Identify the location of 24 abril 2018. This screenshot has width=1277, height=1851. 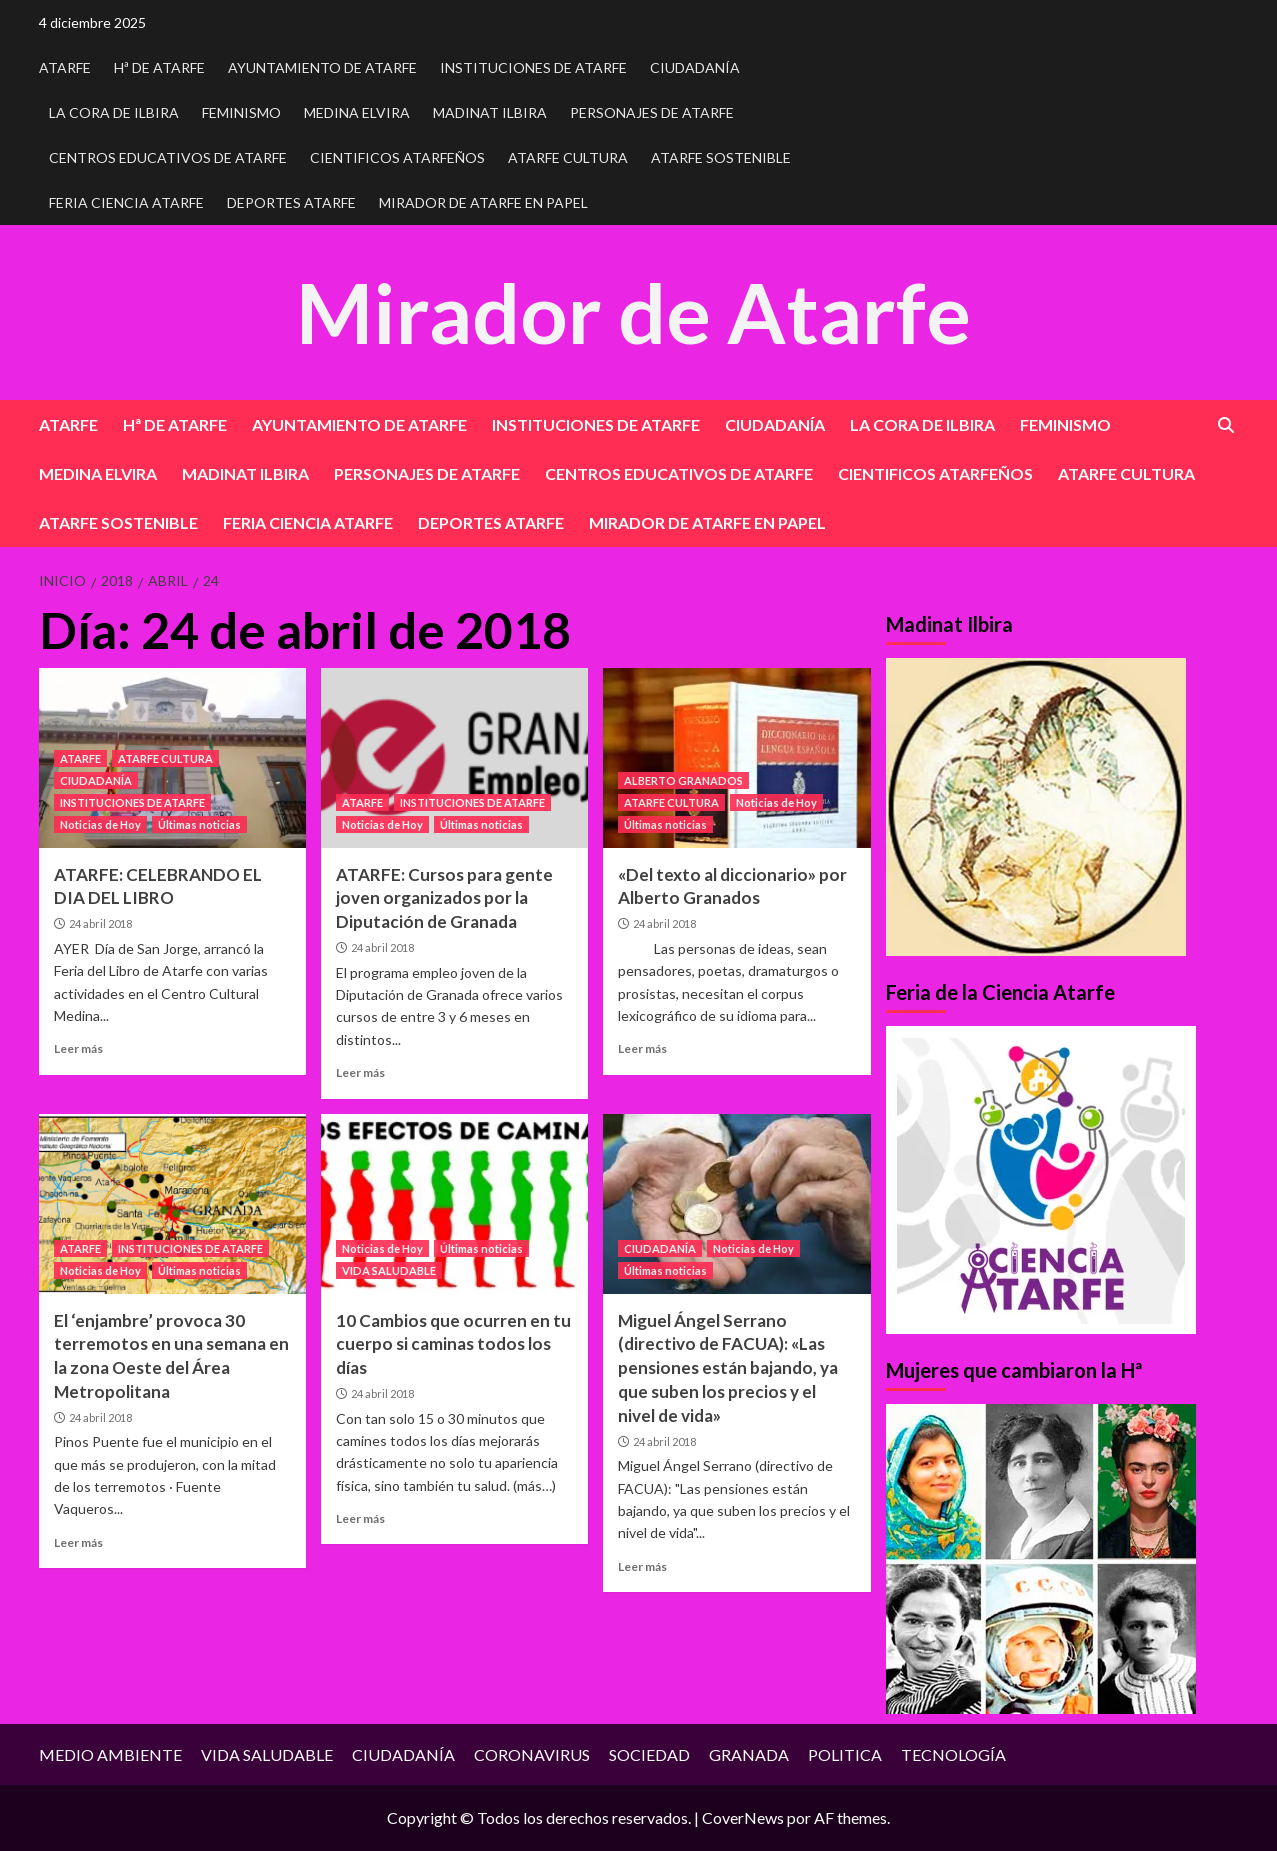
(100, 923).